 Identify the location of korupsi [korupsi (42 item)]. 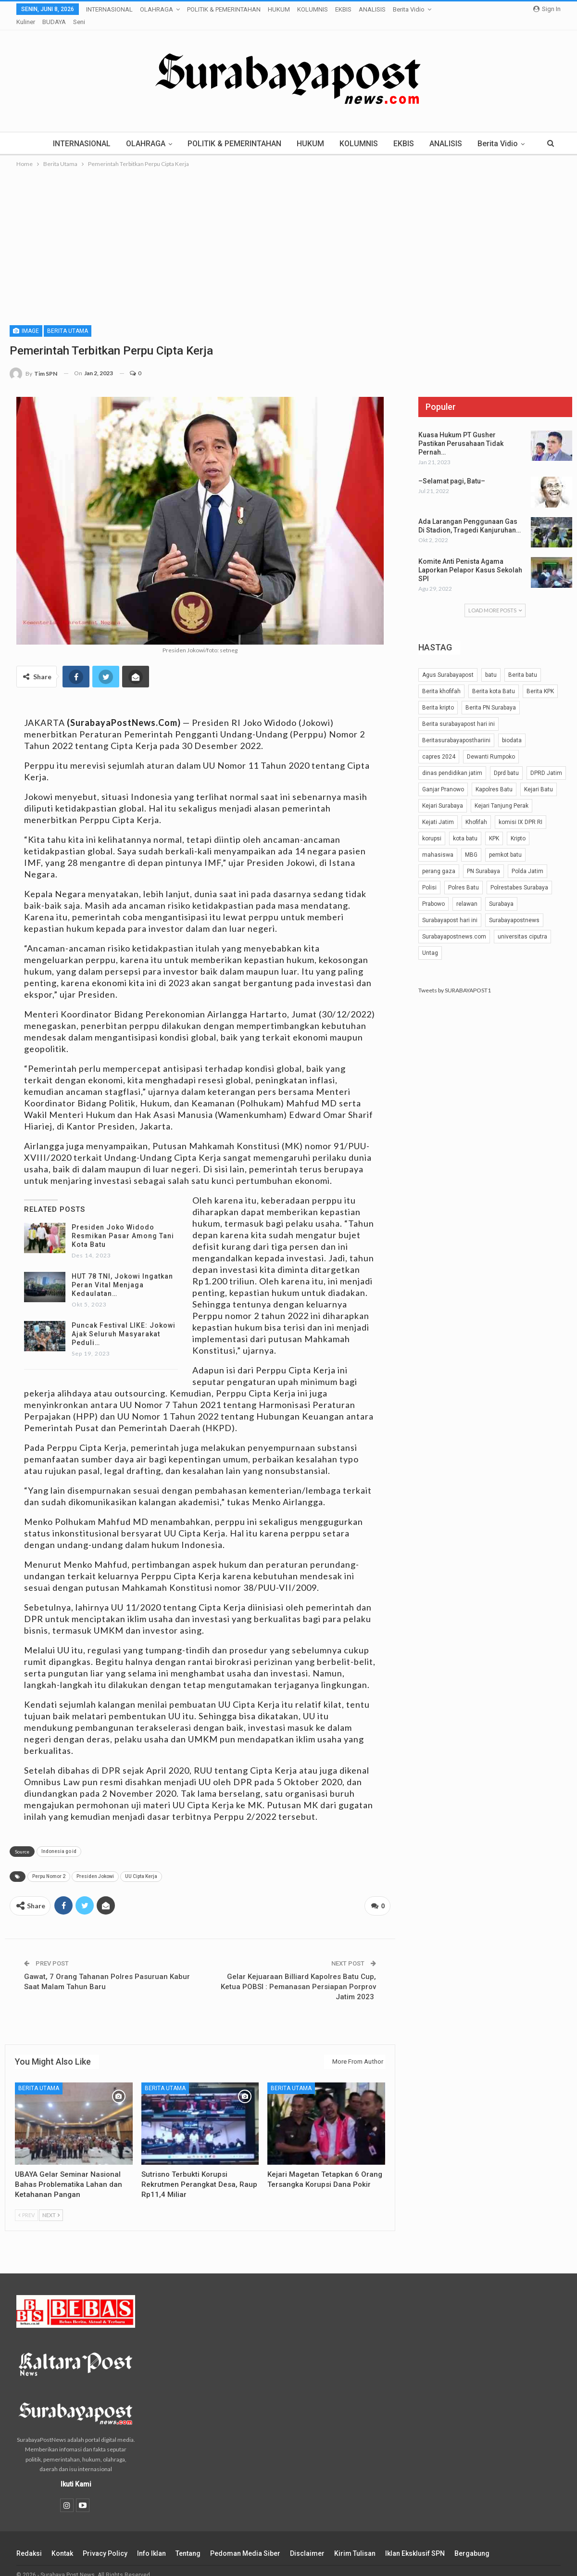
(431, 826).